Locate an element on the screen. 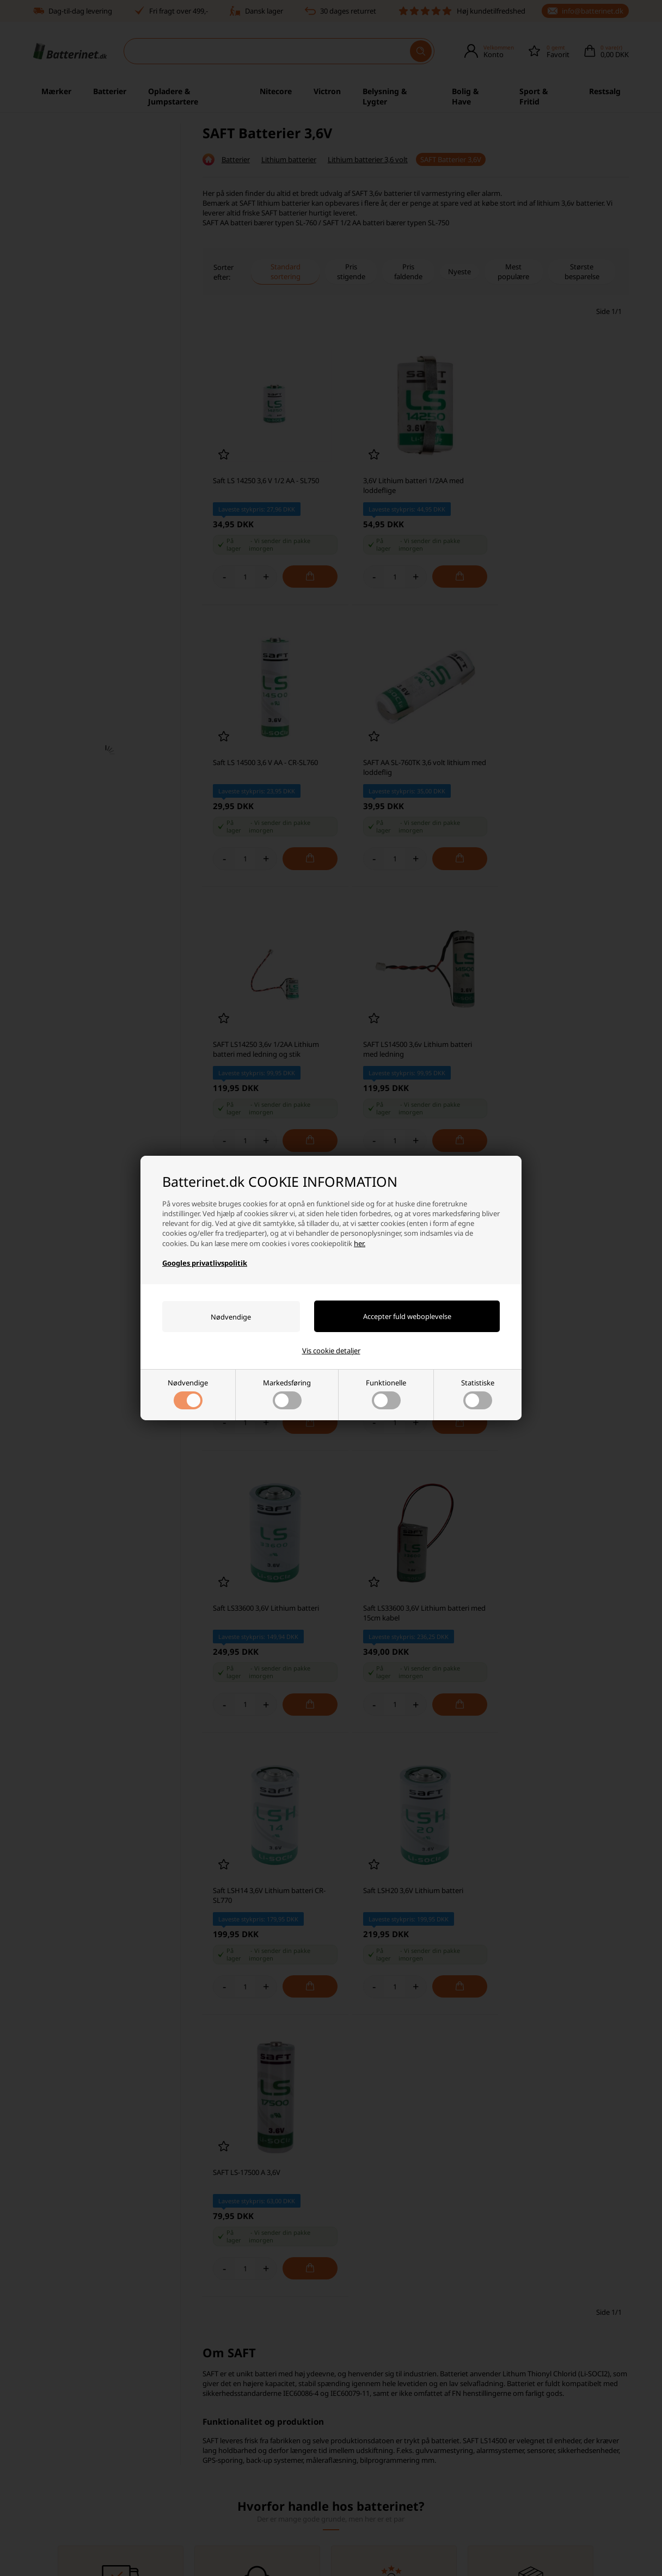  Vis cookie detaljer is located at coordinates (331, 1350).